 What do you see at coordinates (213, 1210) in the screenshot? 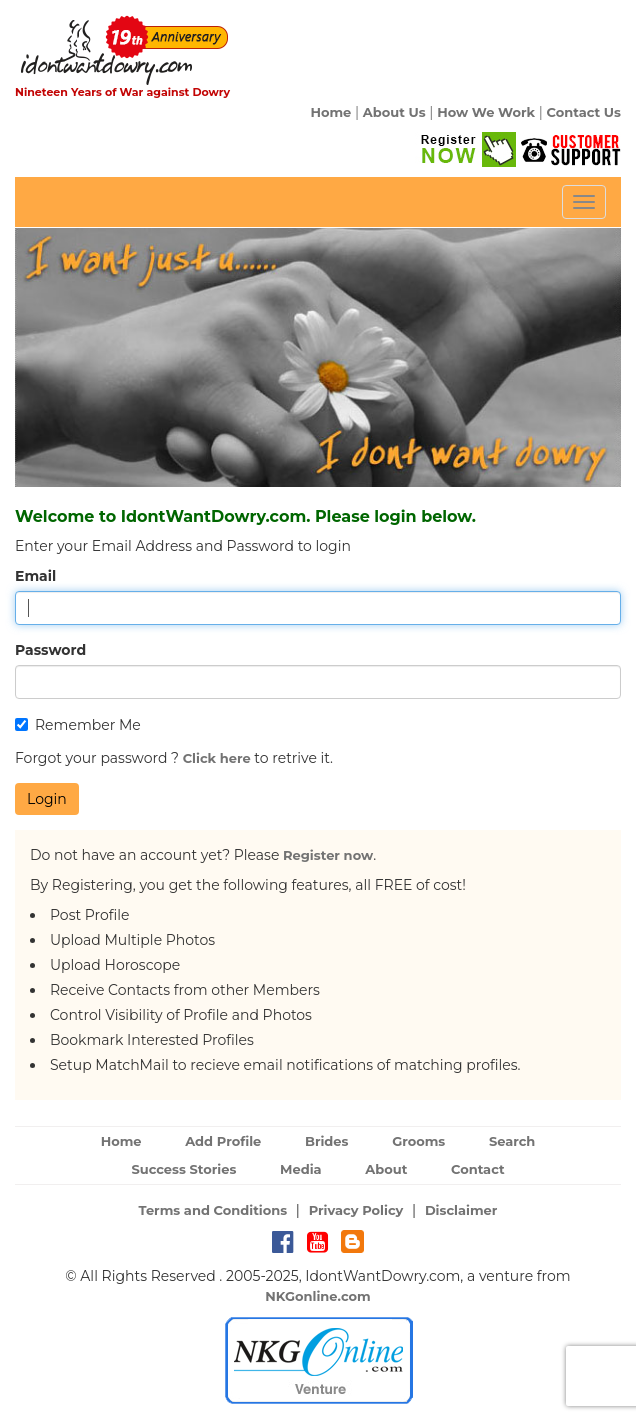
I see `Terms and Conditions` at bounding box center [213, 1210].